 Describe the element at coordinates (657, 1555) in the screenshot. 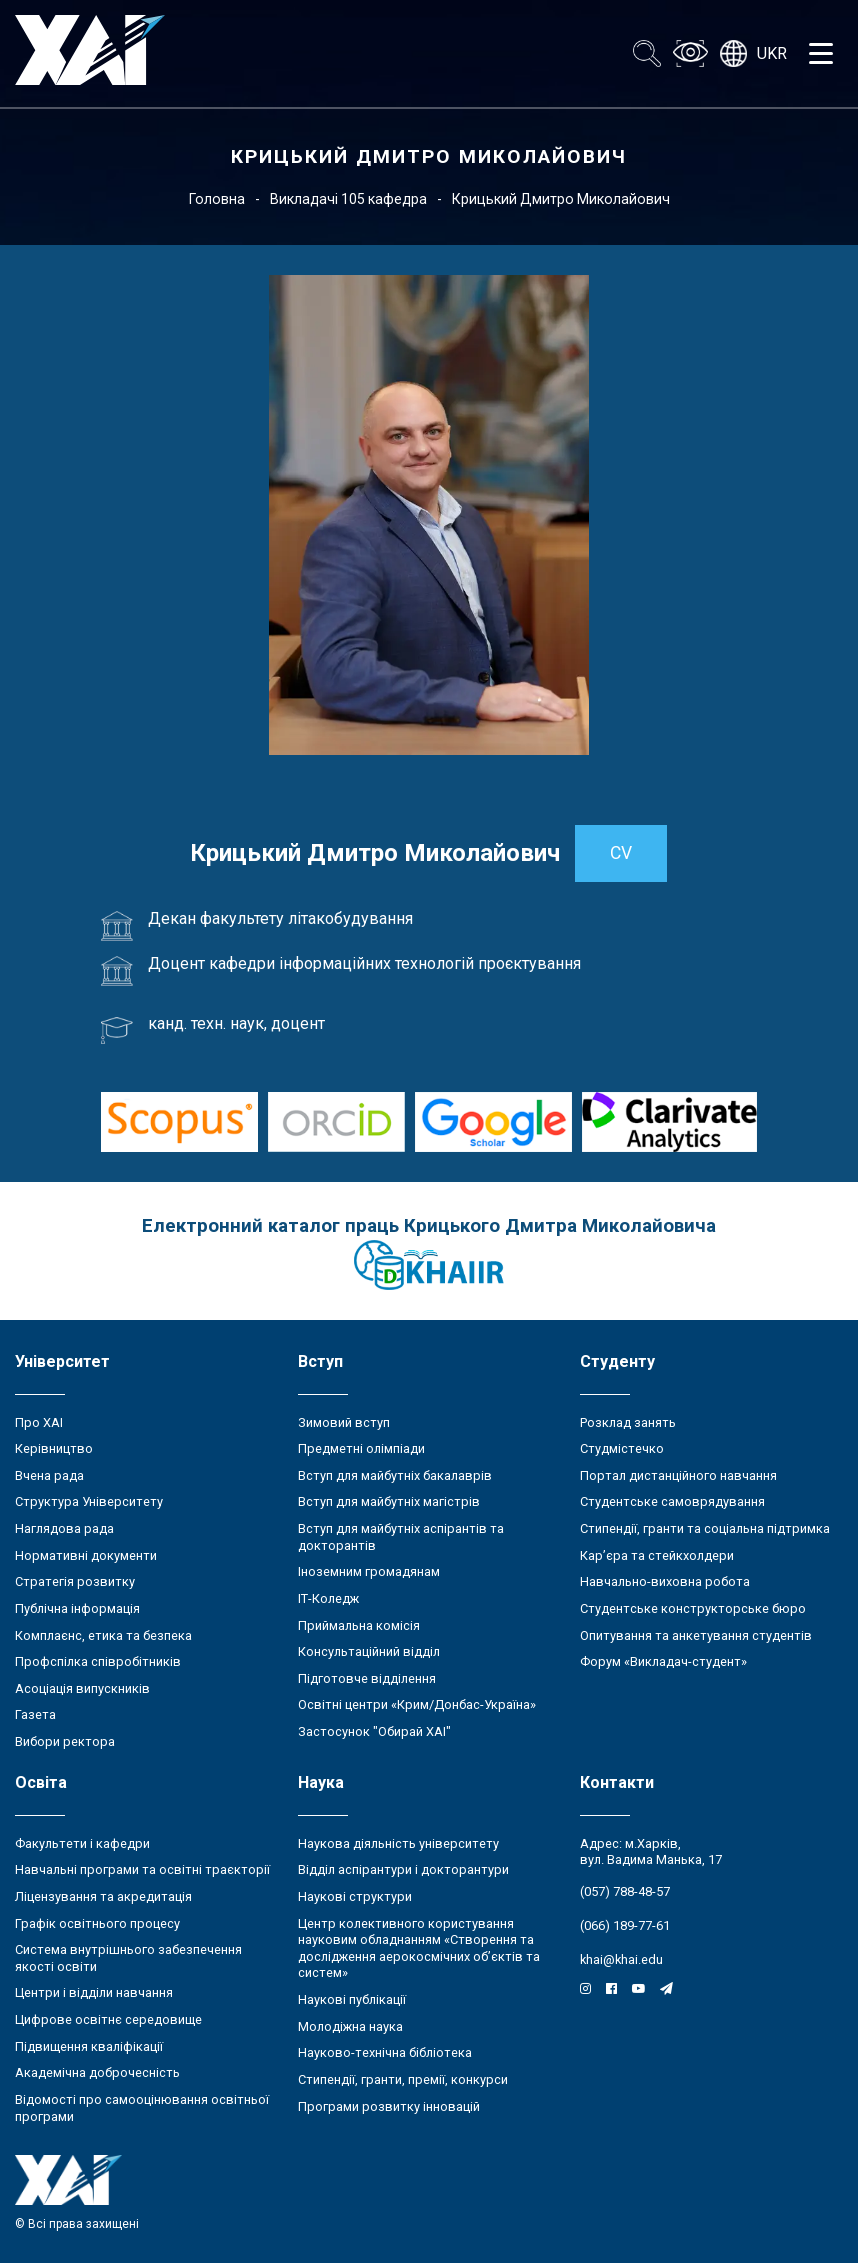

I see `Кар’єра та стейкхолдери` at that location.